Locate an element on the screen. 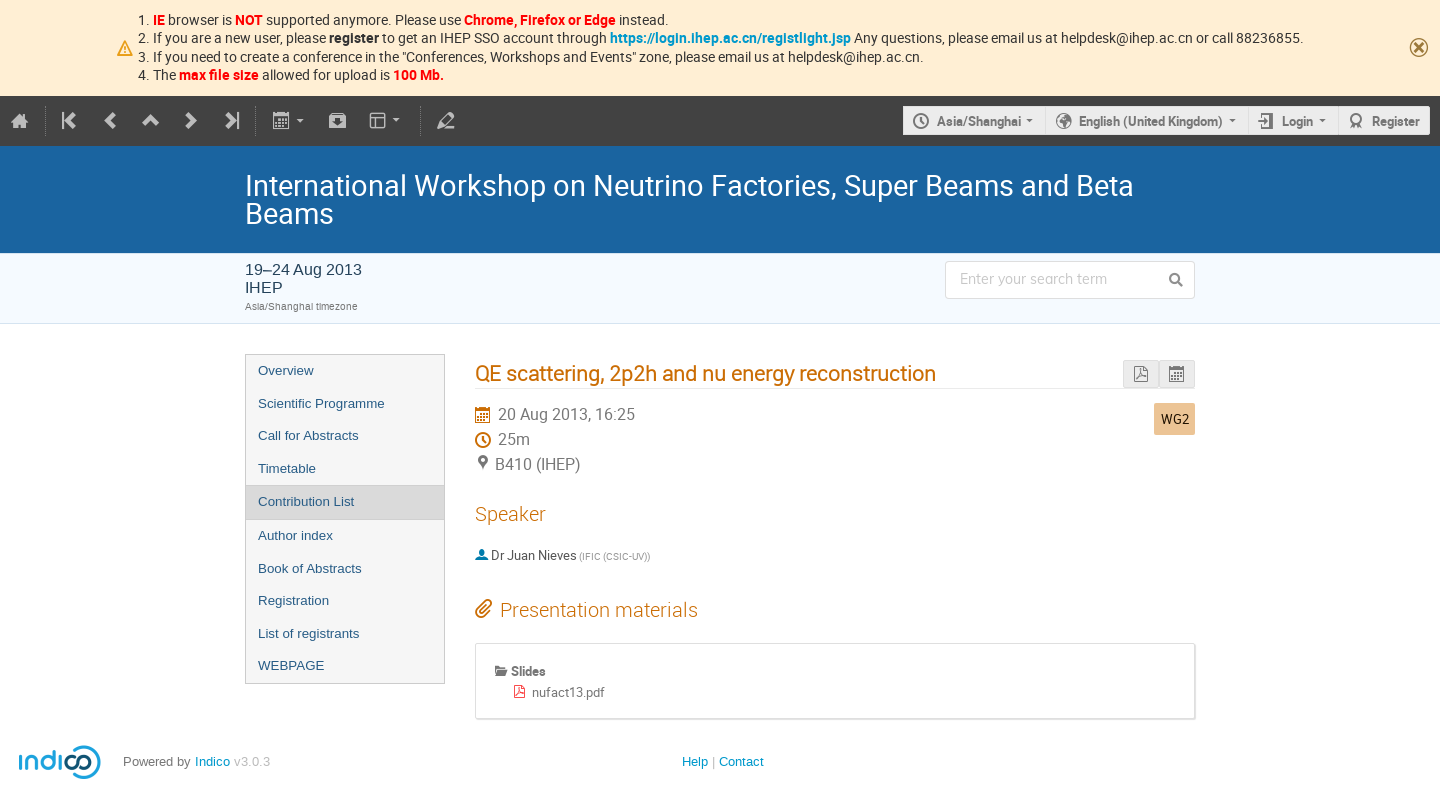  Asia/Shanghai is located at coordinates (979, 121).